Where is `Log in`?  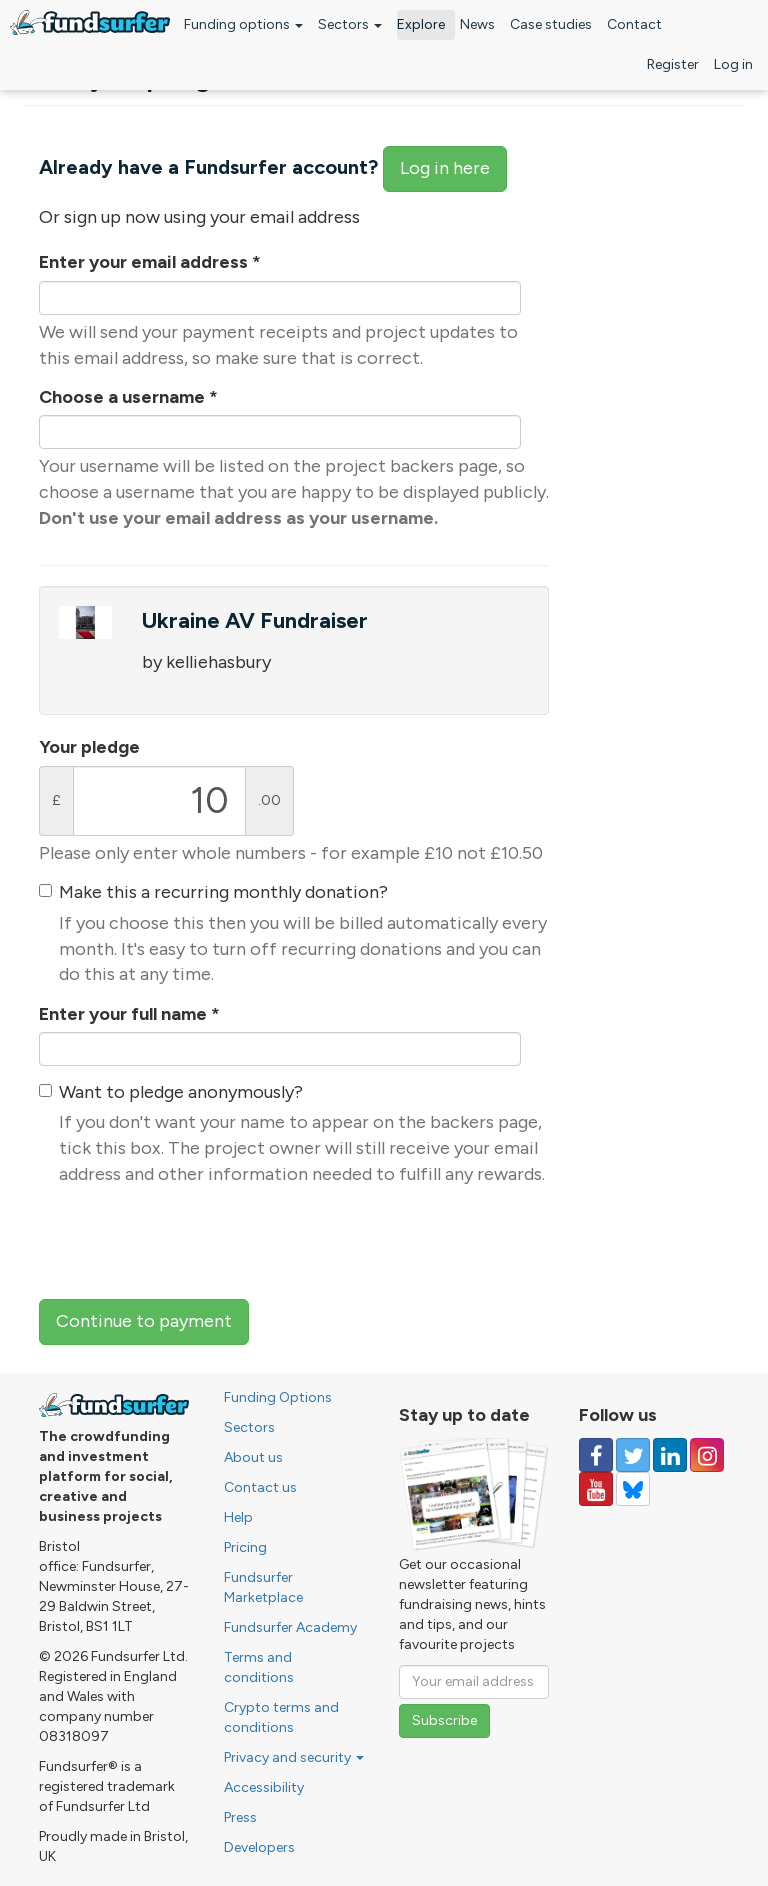 Log in is located at coordinates (733, 64).